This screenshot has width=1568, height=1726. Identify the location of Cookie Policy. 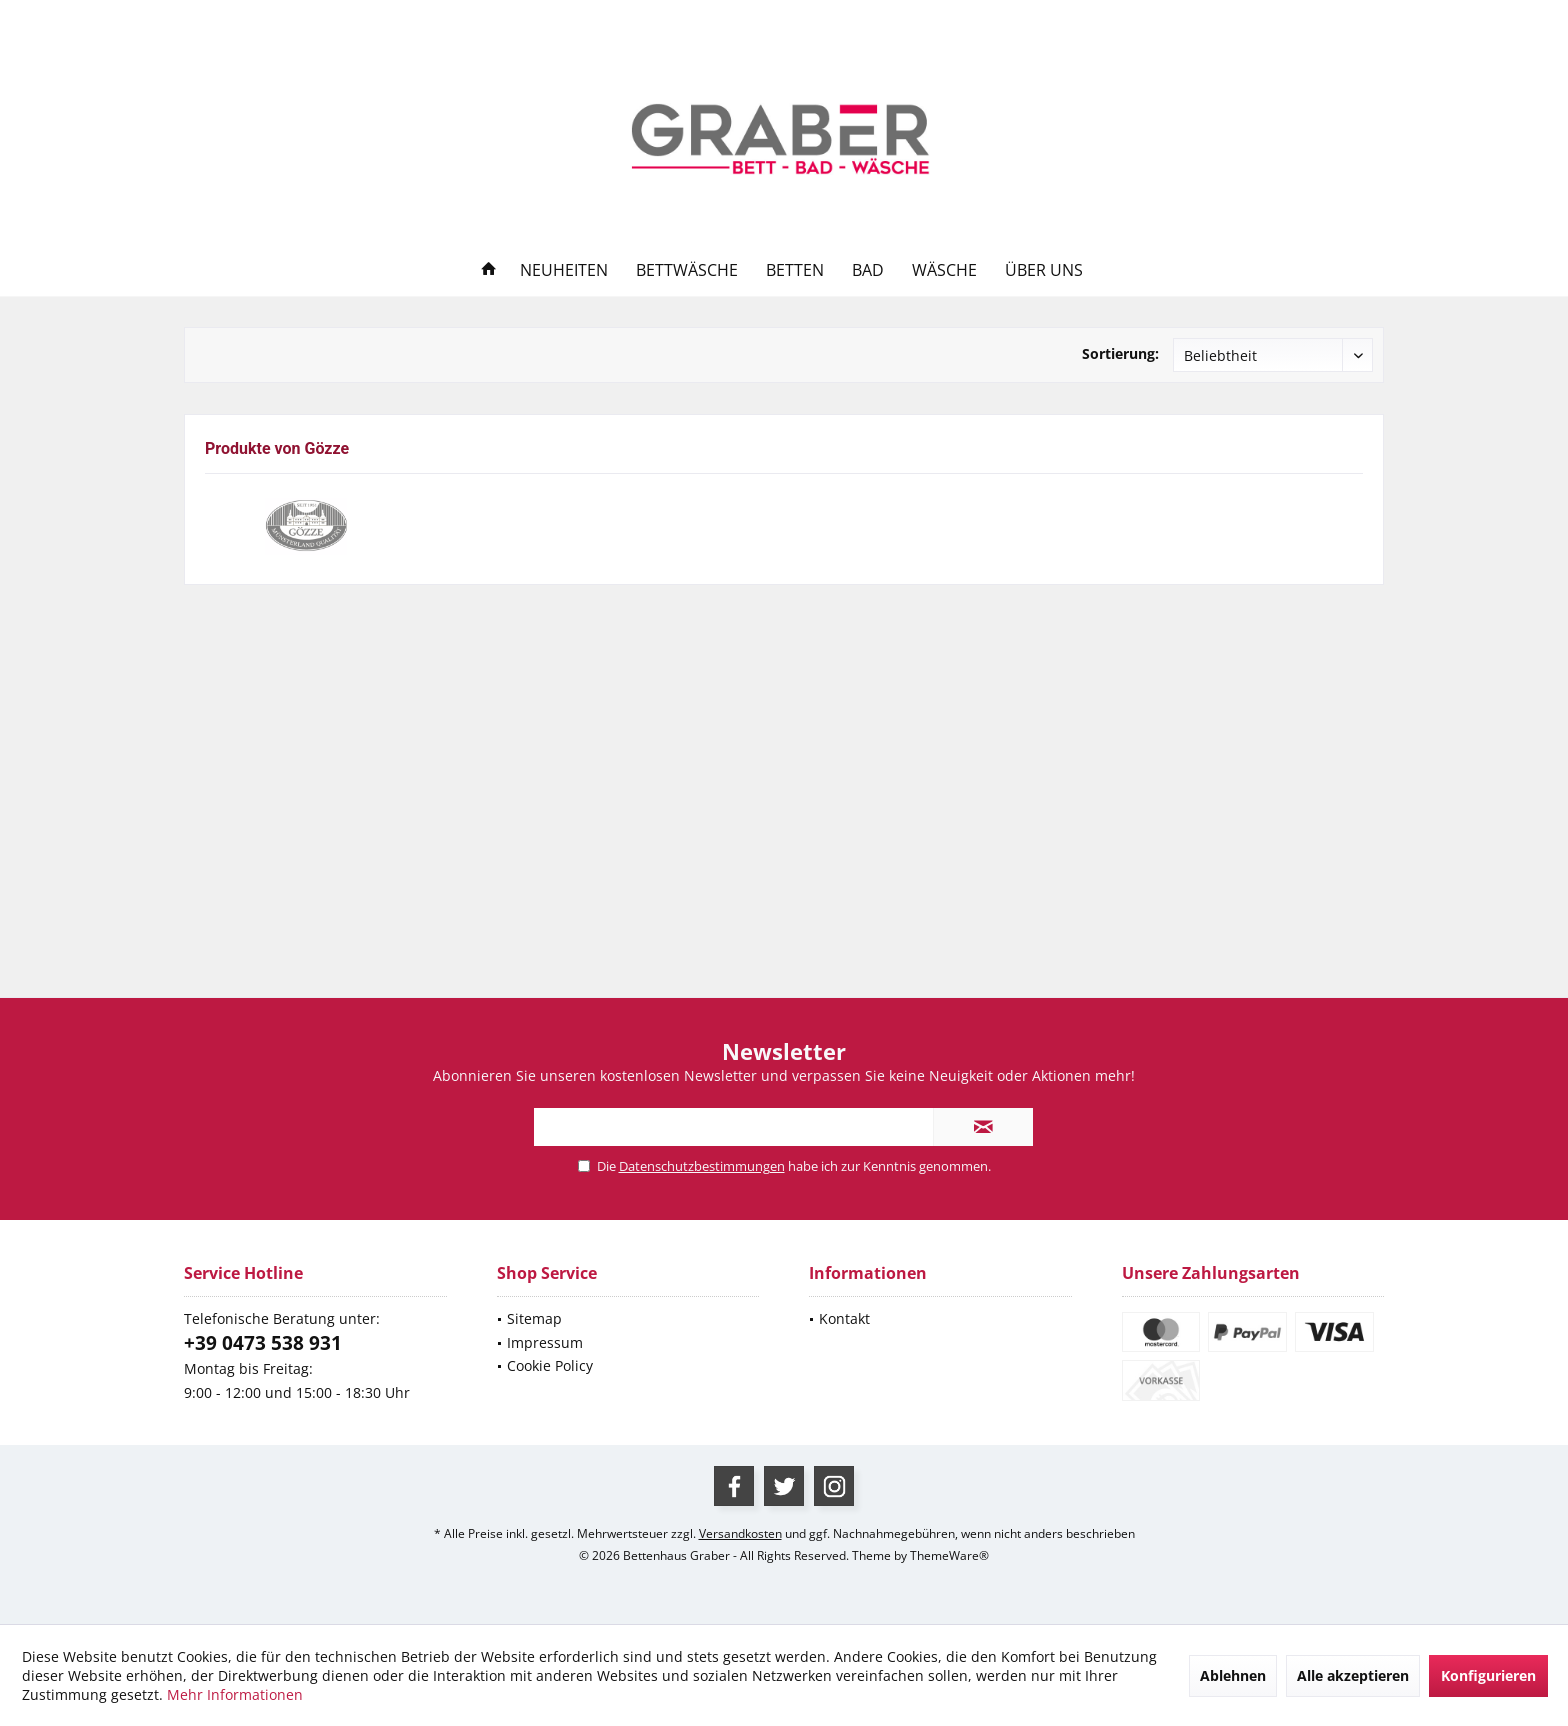
(550, 1365).